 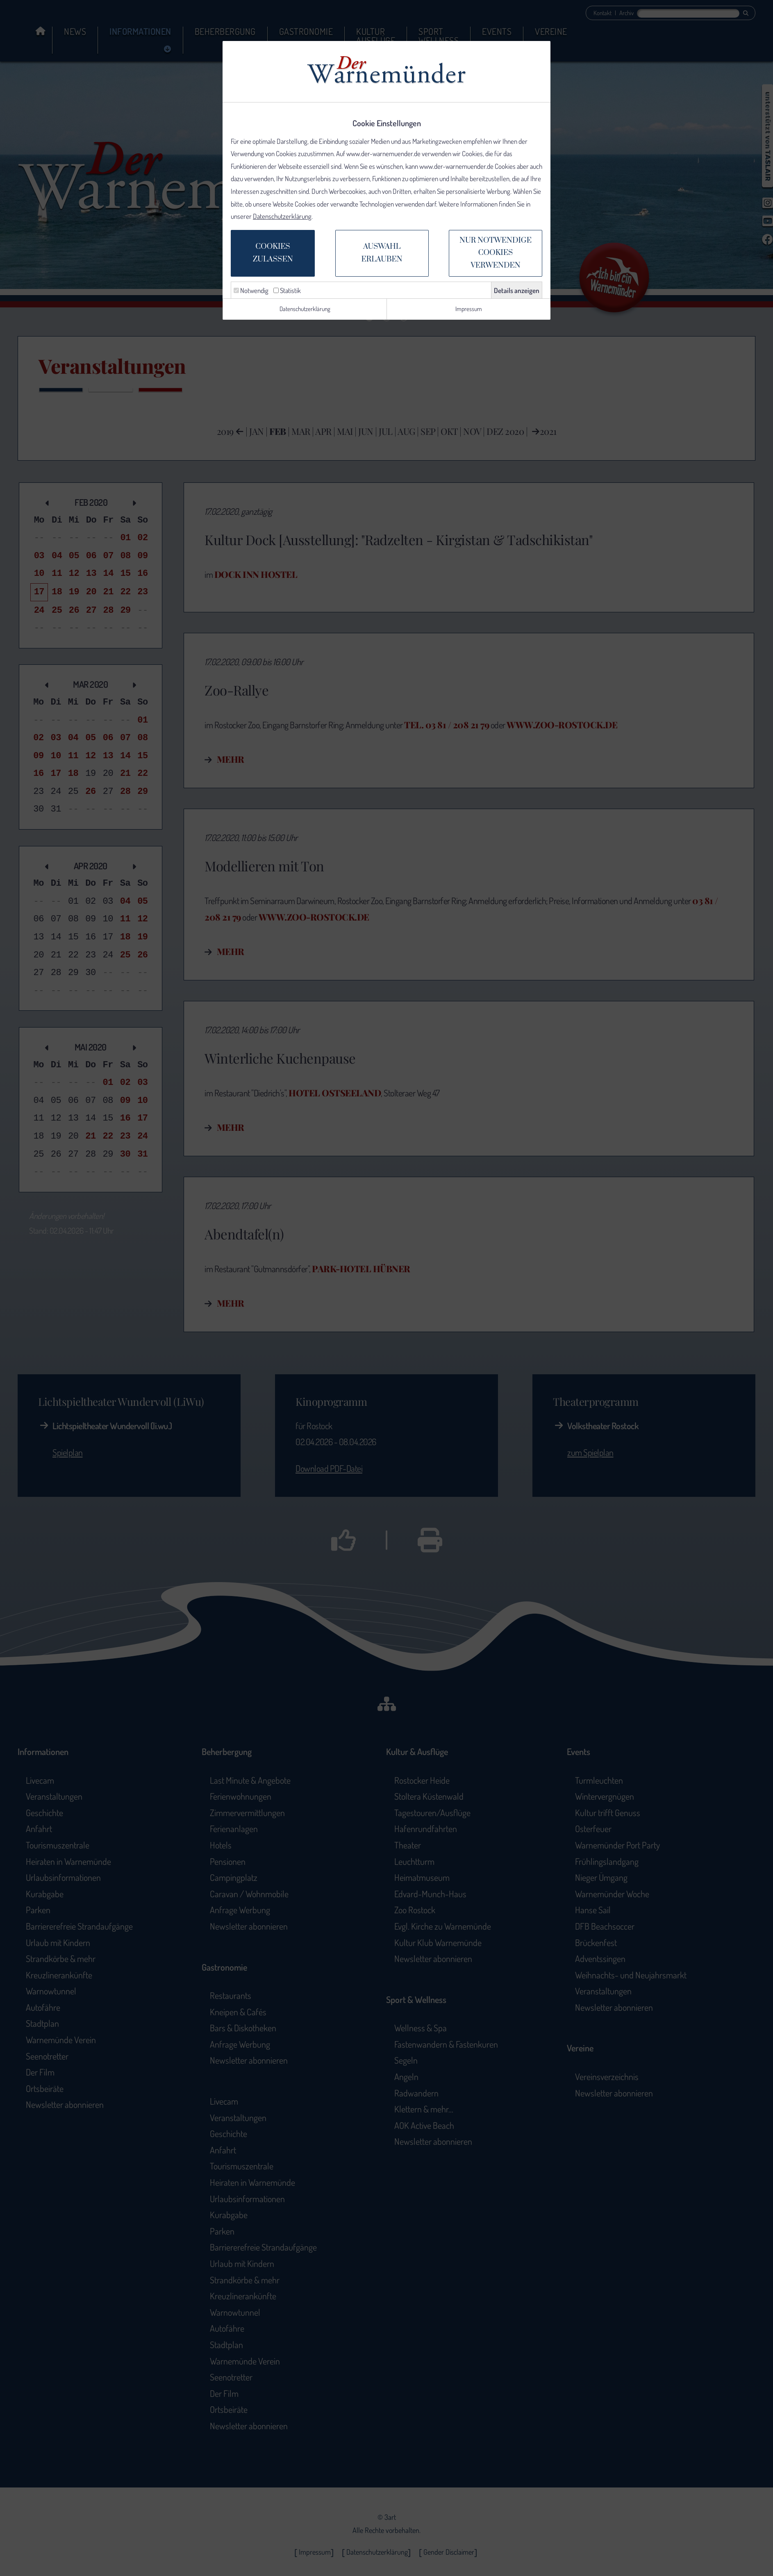 What do you see at coordinates (282, 216) in the screenshot?
I see `Datenschutzerklärung` at bounding box center [282, 216].